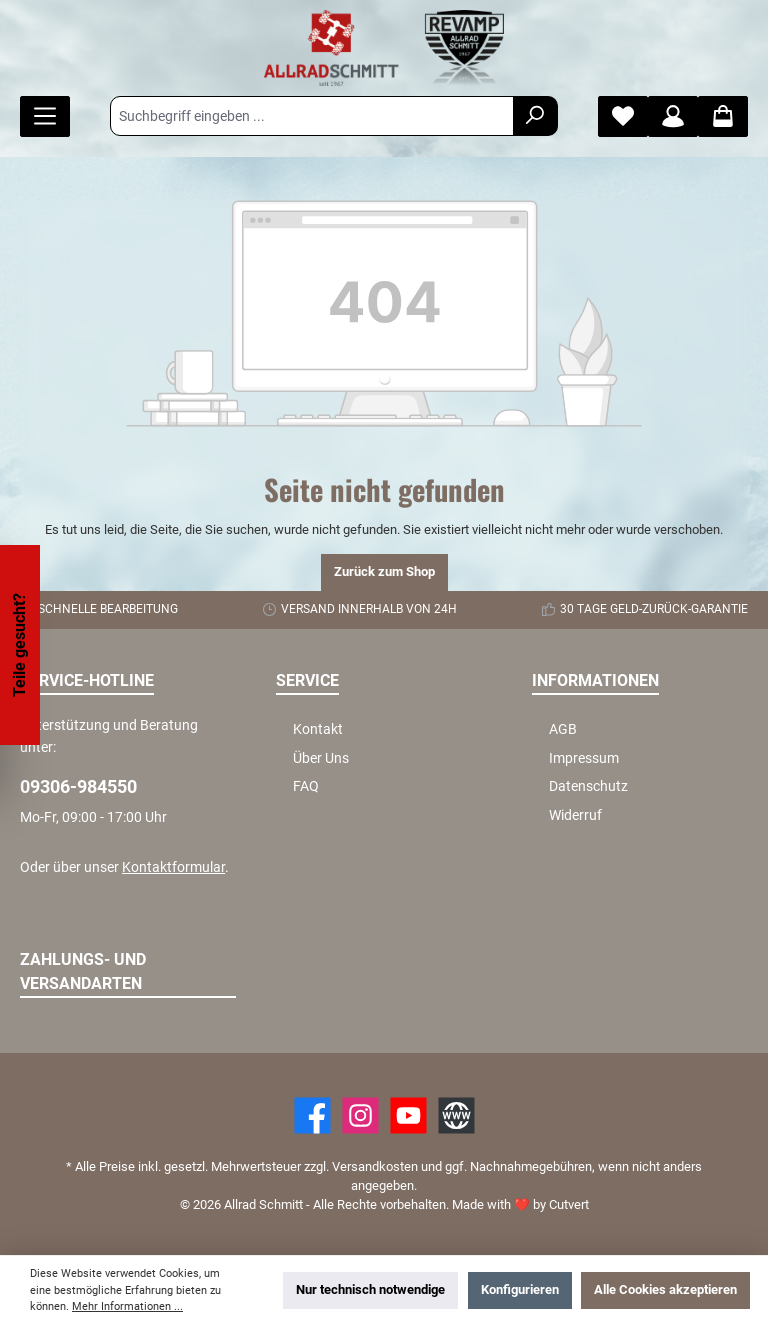 The height and width of the screenshot is (1325, 768). What do you see at coordinates (318, 729) in the screenshot?
I see `Kontakt` at bounding box center [318, 729].